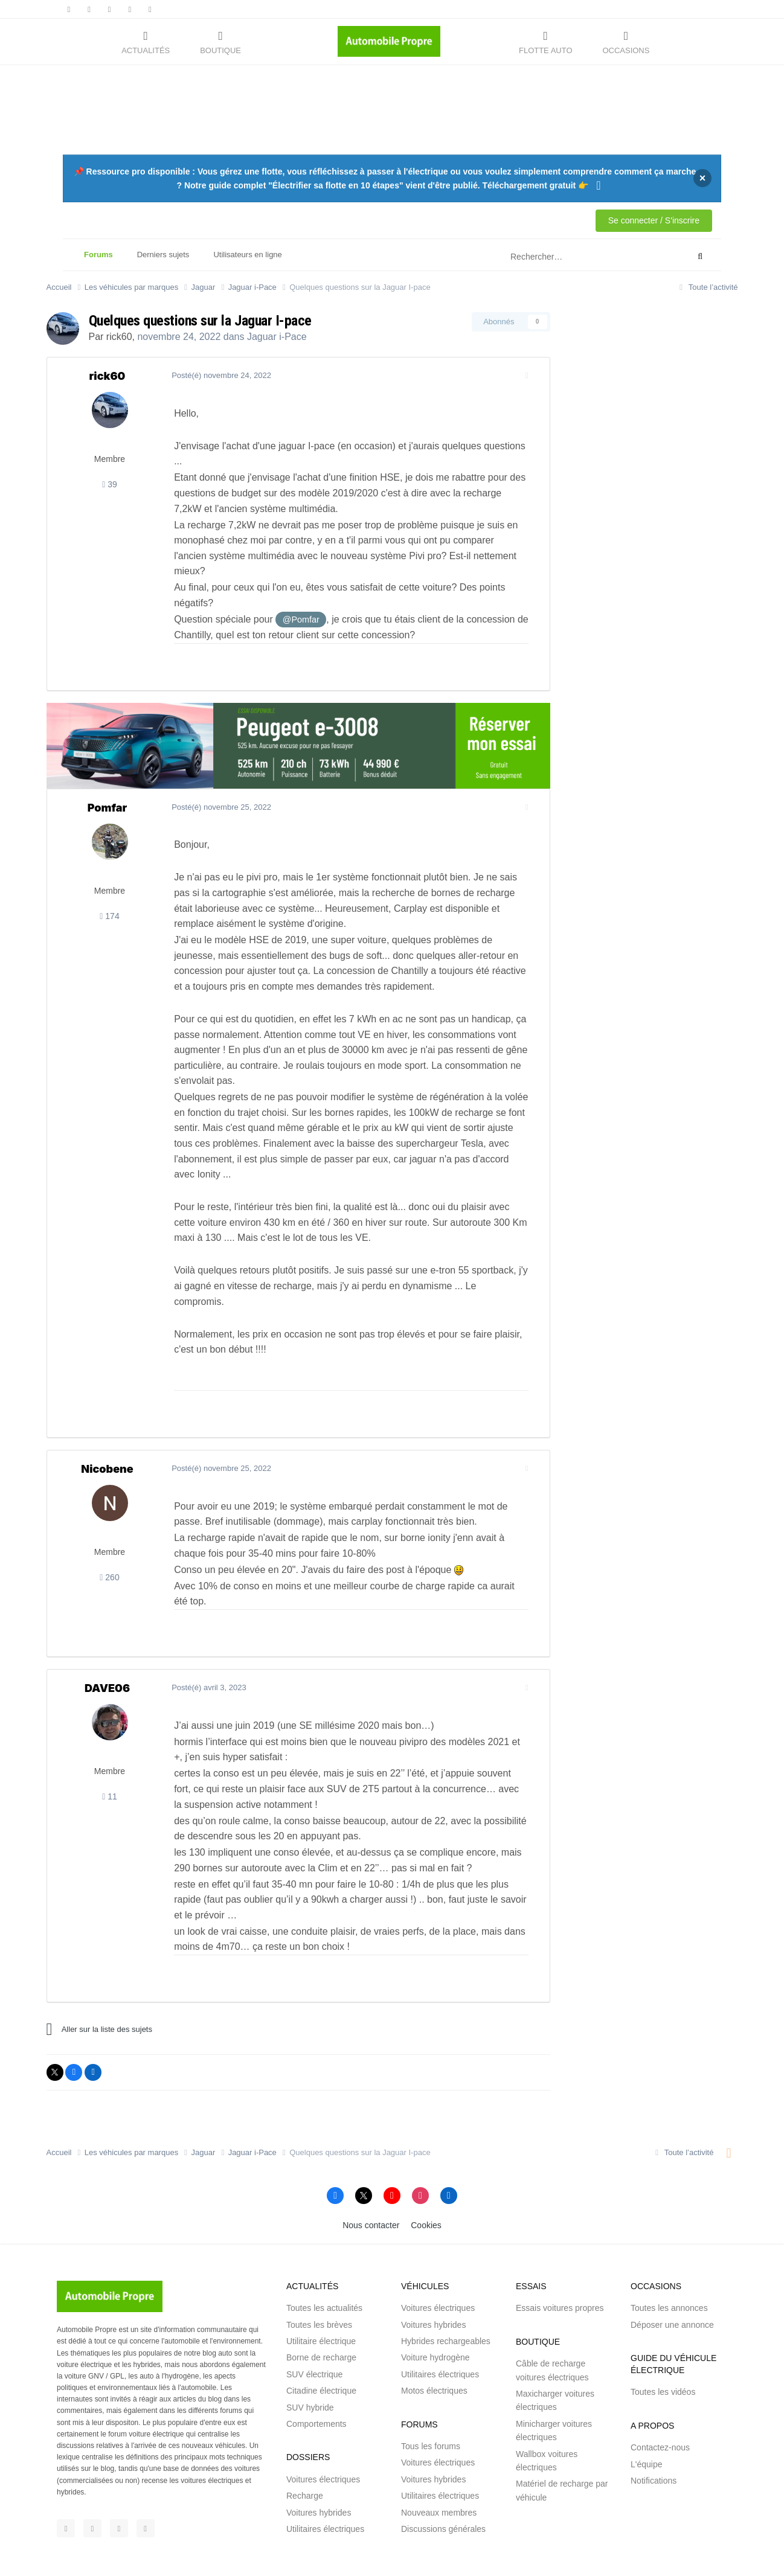  I want to click on Cookies, so click(426, 2179).